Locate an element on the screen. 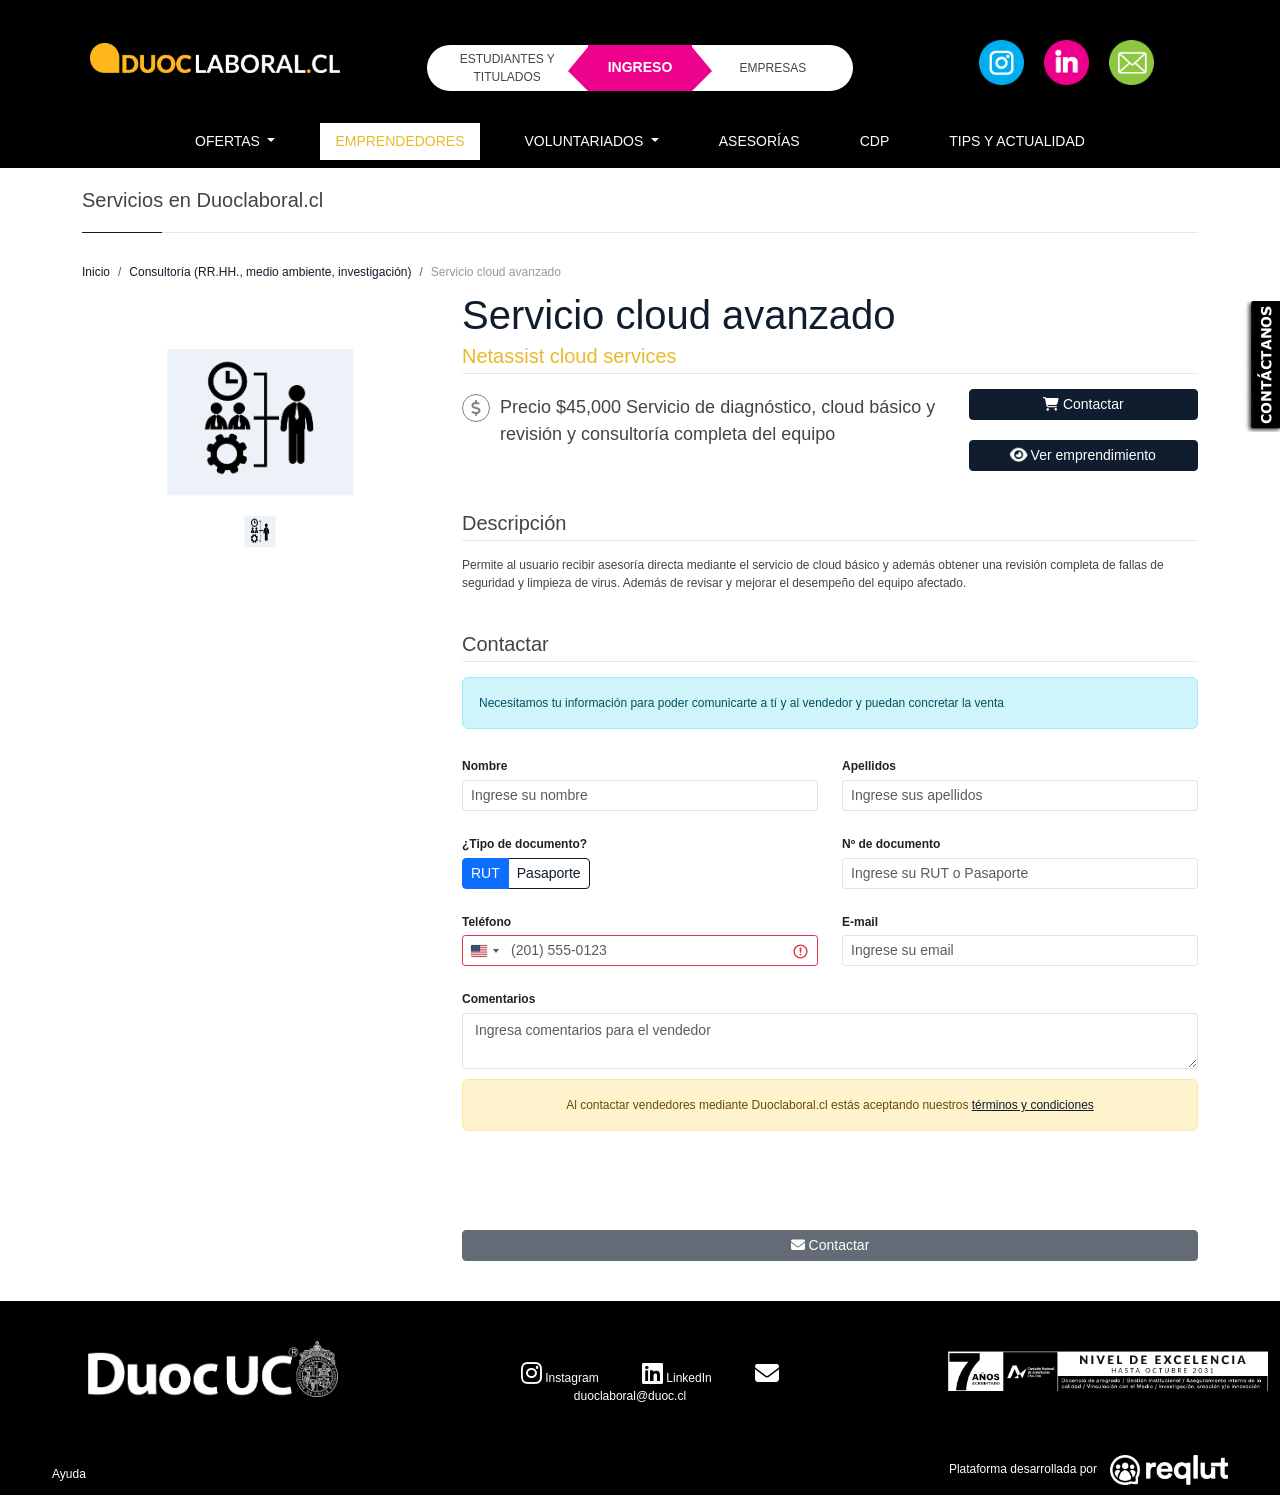 Image resolution: width=1280 pixels, height=1495 pixels. Asesorías is located at coordinates (759, 141).